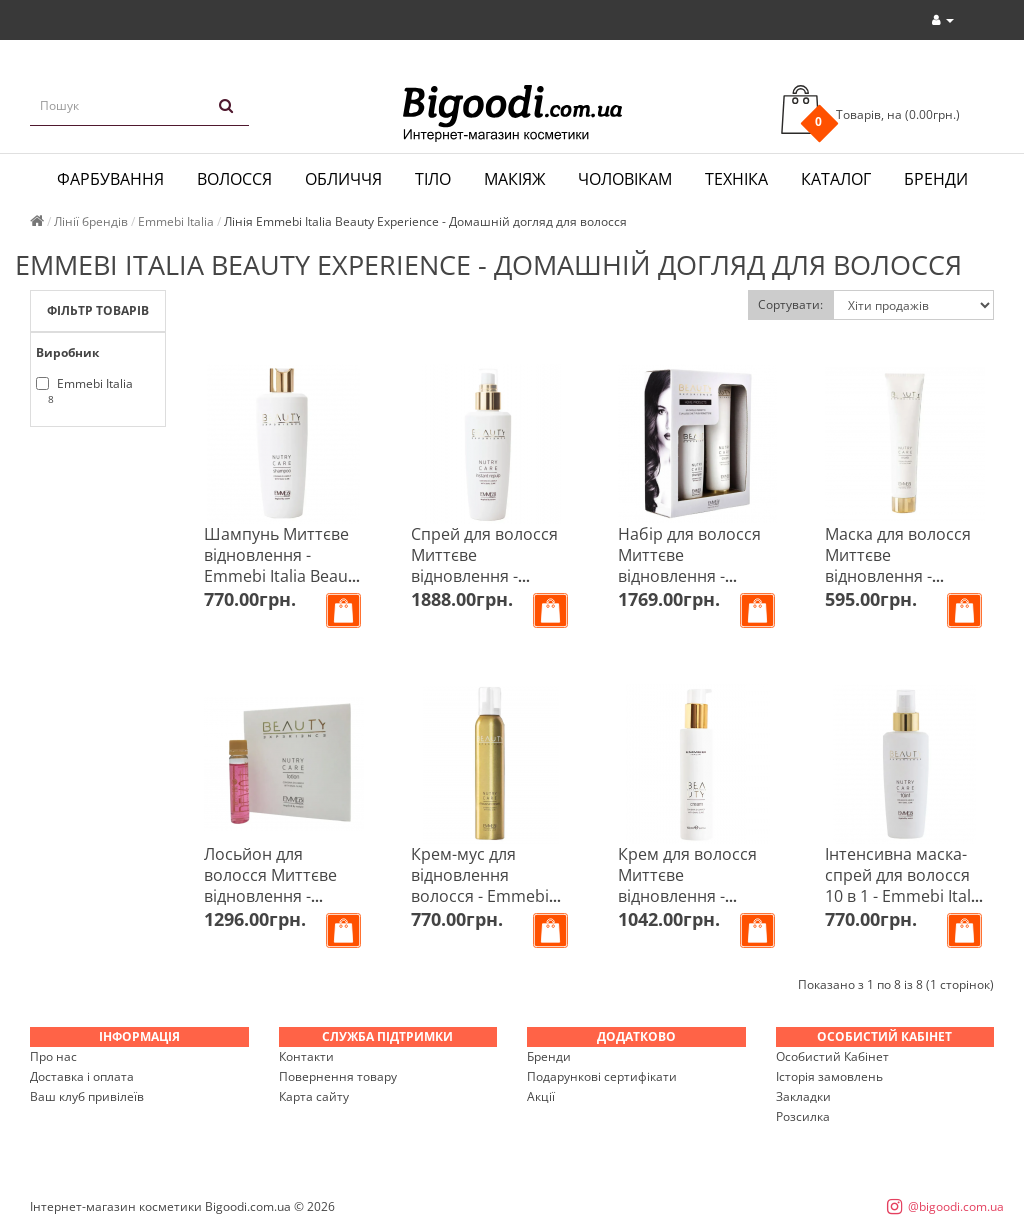 Image resolution: width=1024 pixels, height=1222 pixels. I want to click on Подарункові сертифікати, so click(602, 1076).